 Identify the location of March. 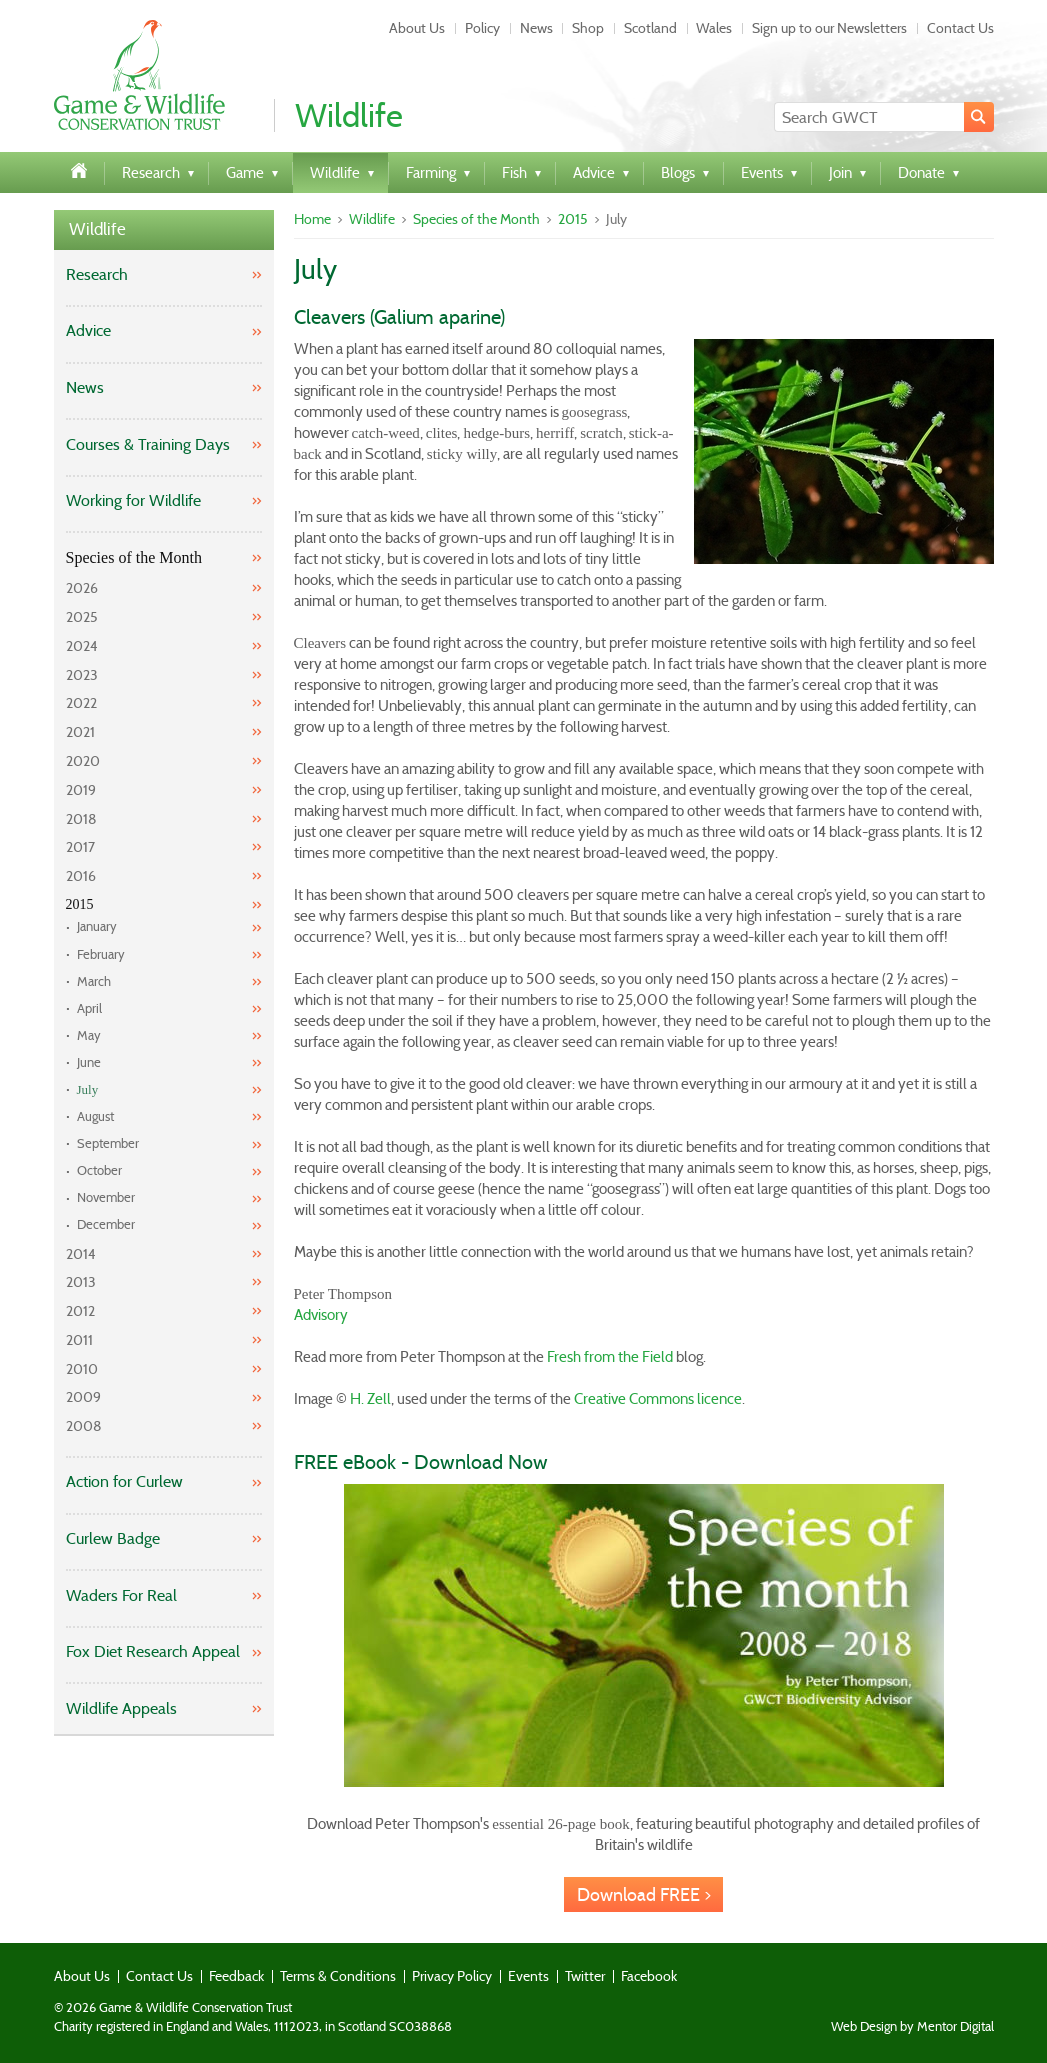
(94, 981).